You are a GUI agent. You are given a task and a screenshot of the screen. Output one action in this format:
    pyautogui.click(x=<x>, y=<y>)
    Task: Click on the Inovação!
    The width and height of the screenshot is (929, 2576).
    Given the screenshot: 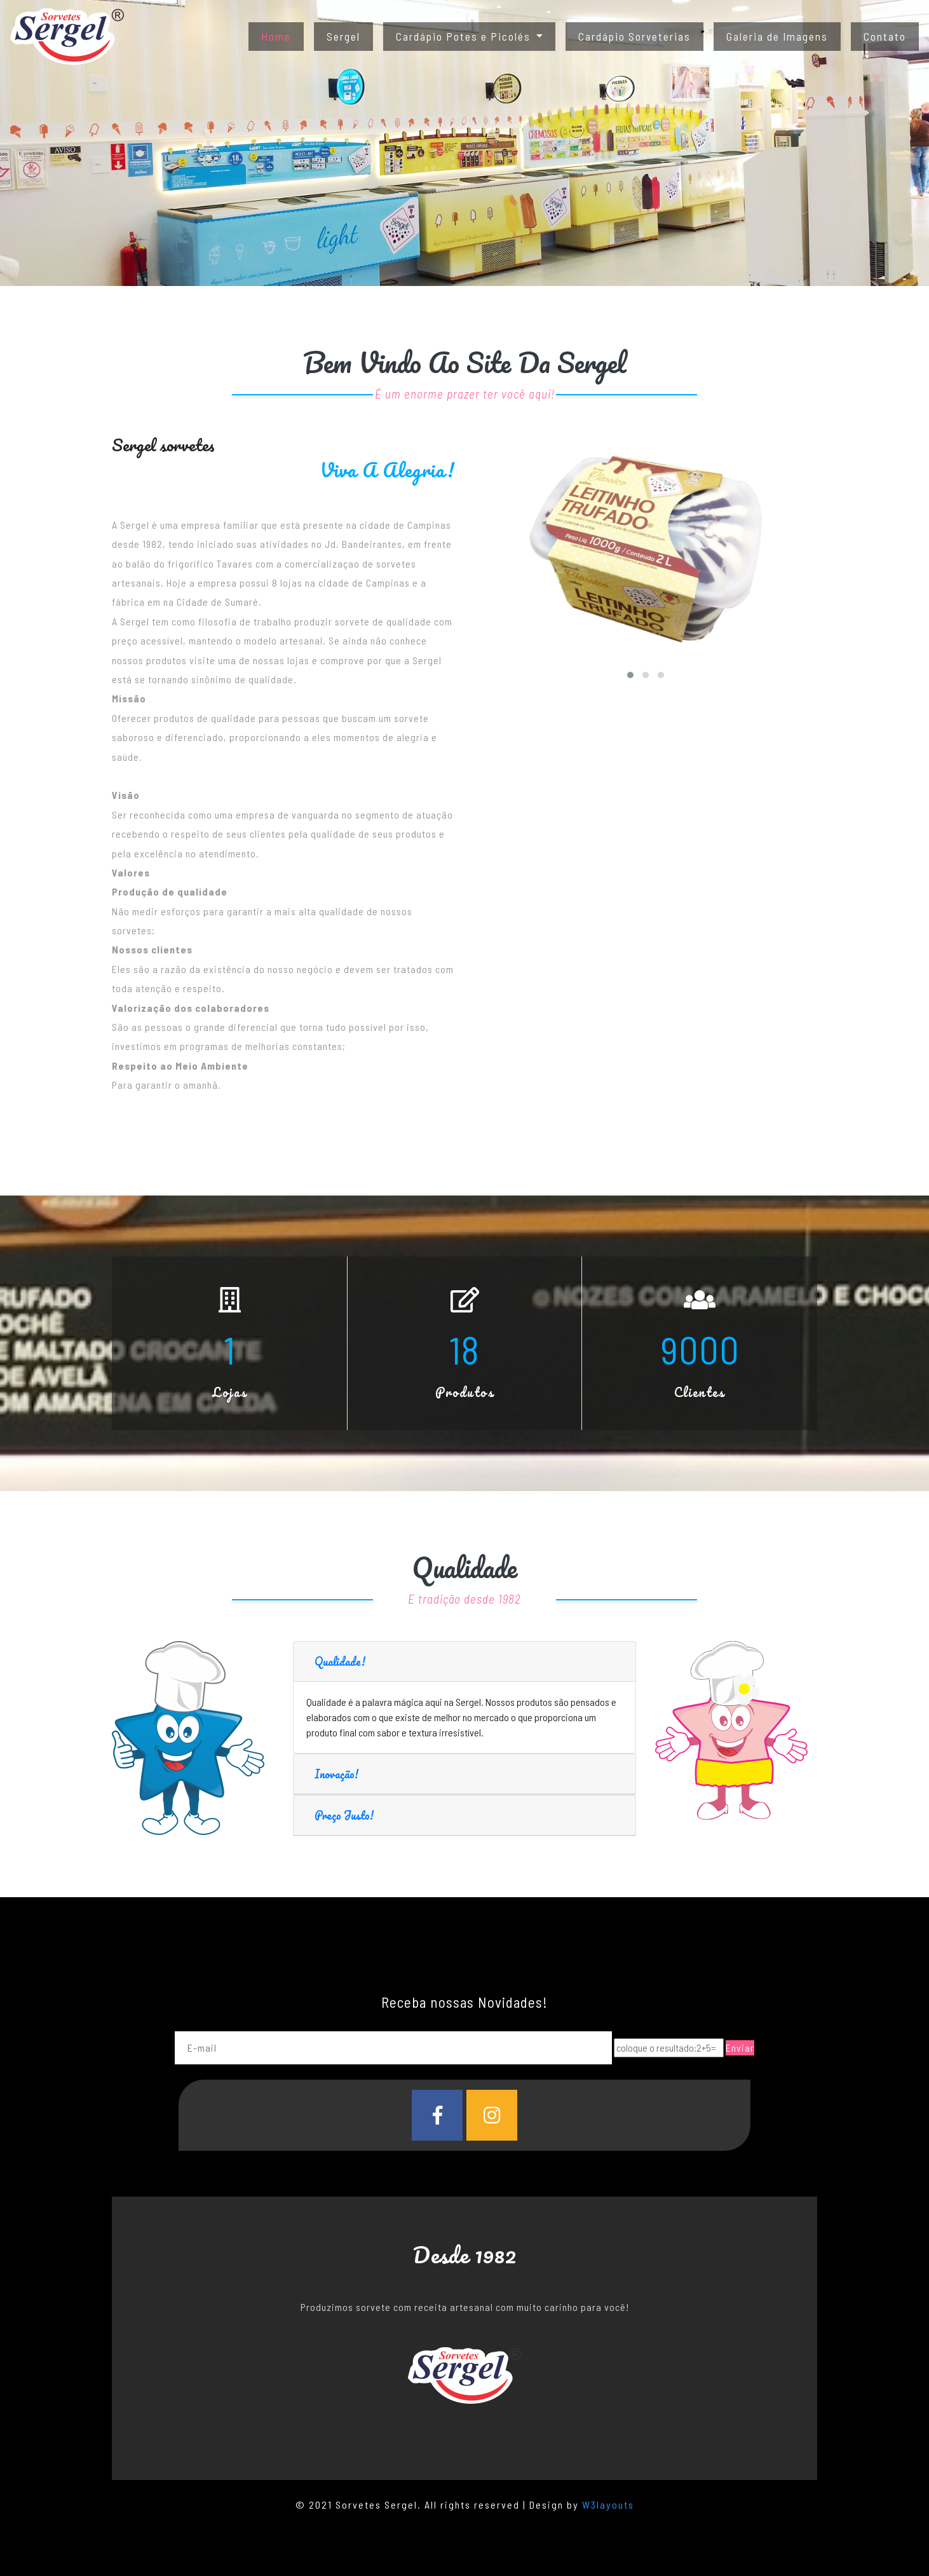 What is the action you would take?
    pyautogui.click(x=336, y=1774)
    